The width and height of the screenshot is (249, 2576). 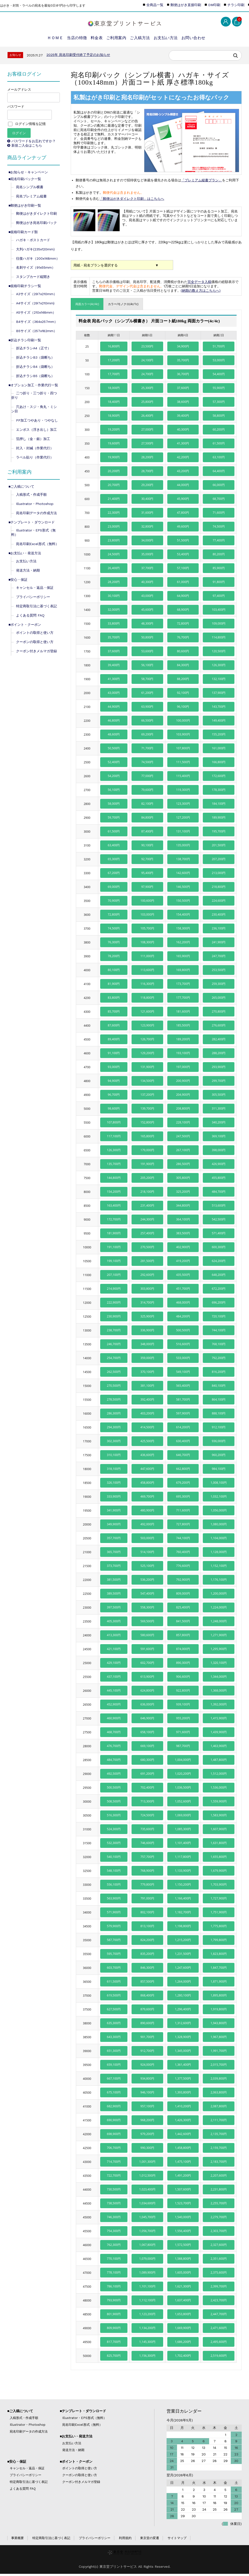 I want to click on 1,247,600円, so click(x=183, y=1970).